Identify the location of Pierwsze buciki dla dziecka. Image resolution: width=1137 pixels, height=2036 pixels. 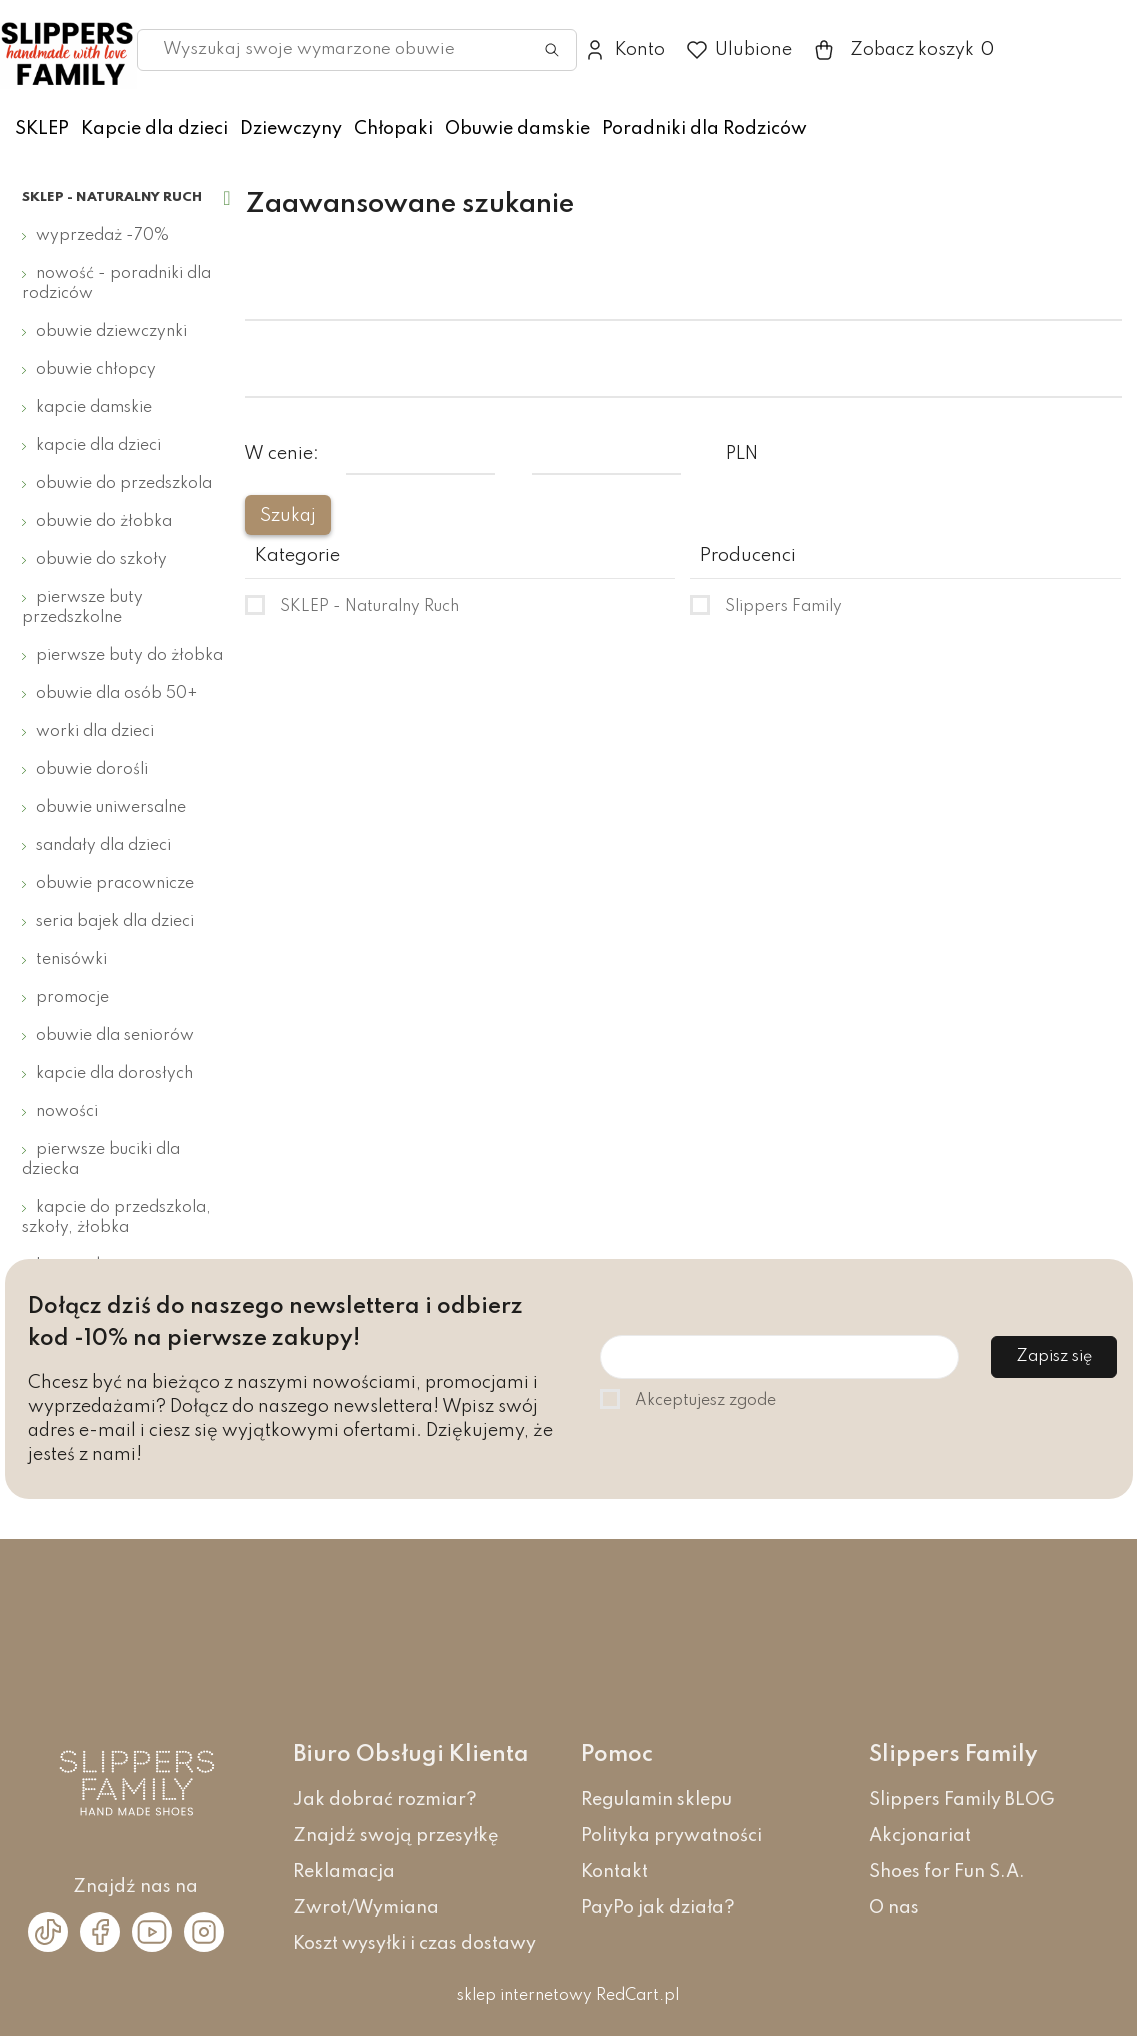
(101, 1160).